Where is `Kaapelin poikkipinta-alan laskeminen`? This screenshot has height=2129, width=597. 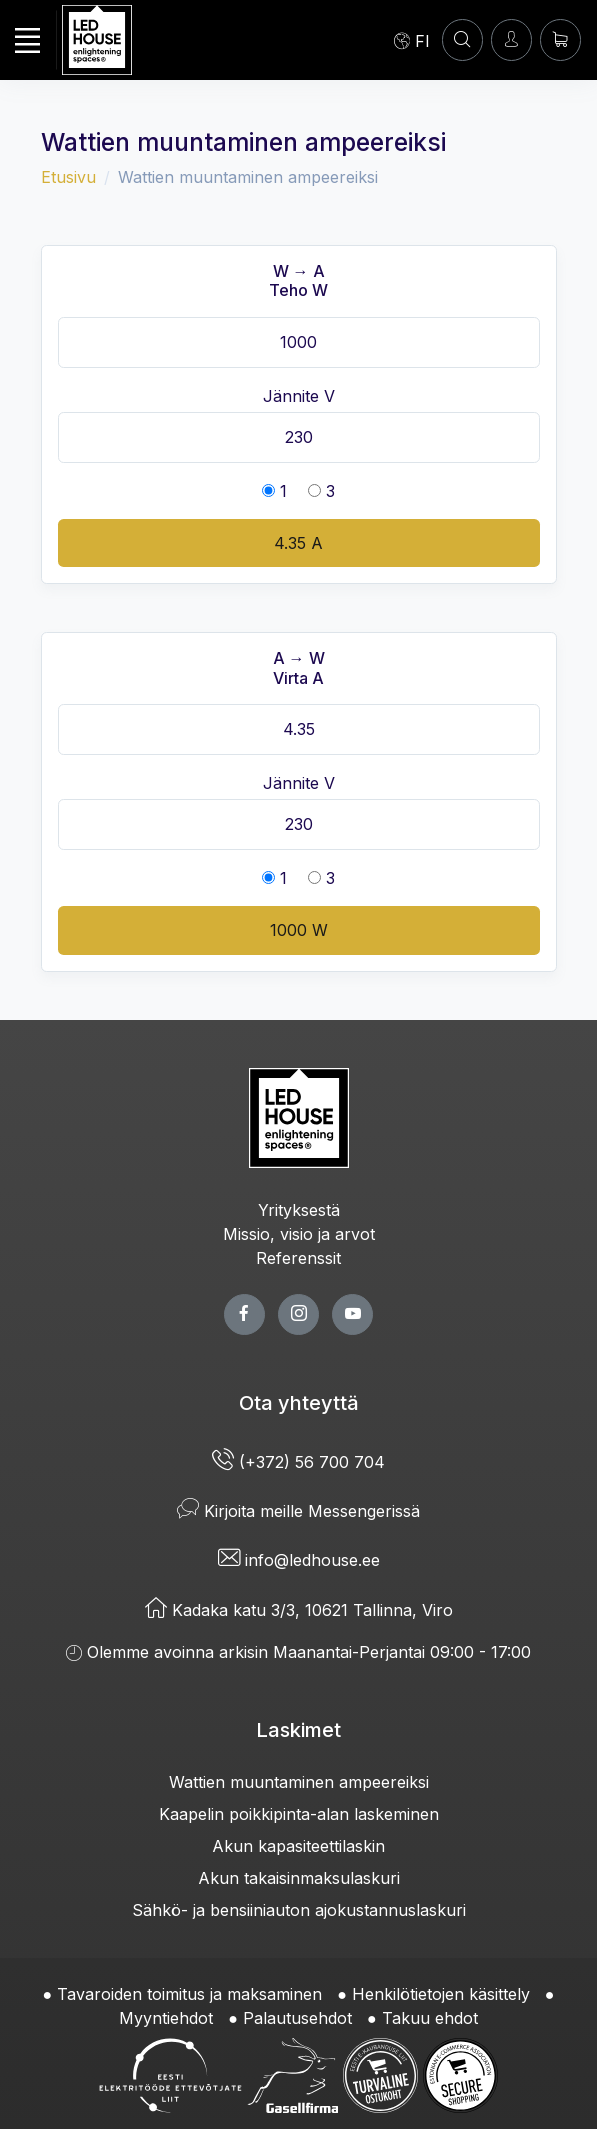
Kaapelin poikkipinta-alan laskeminen is located at coordinates (299, 1814).